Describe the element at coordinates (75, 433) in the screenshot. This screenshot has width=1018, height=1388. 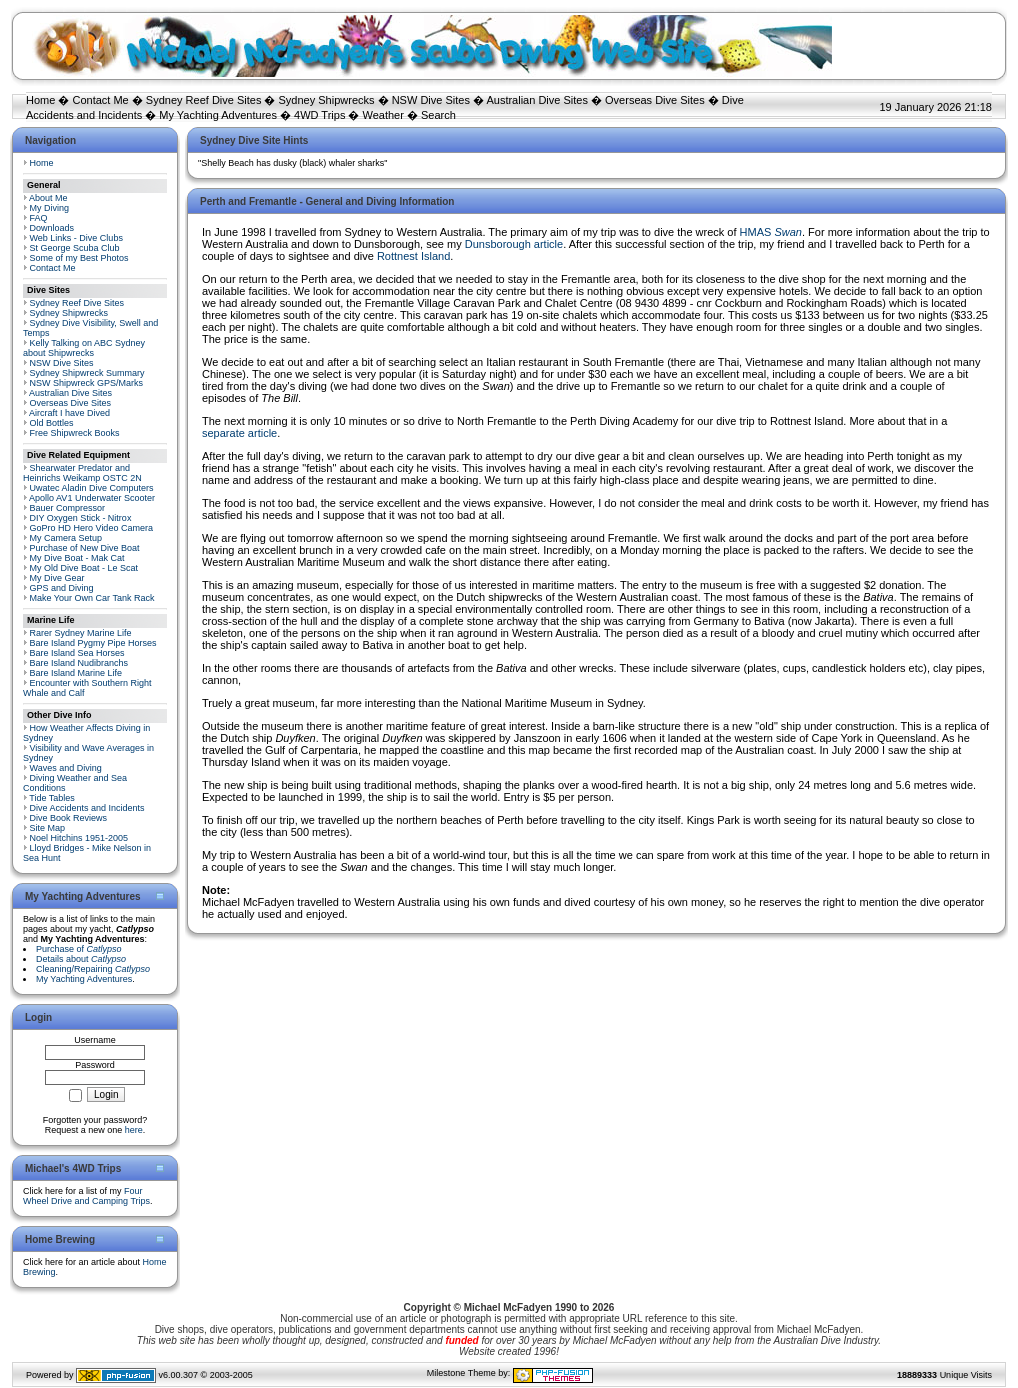
I see `Free Shipwreck Books` at that location.